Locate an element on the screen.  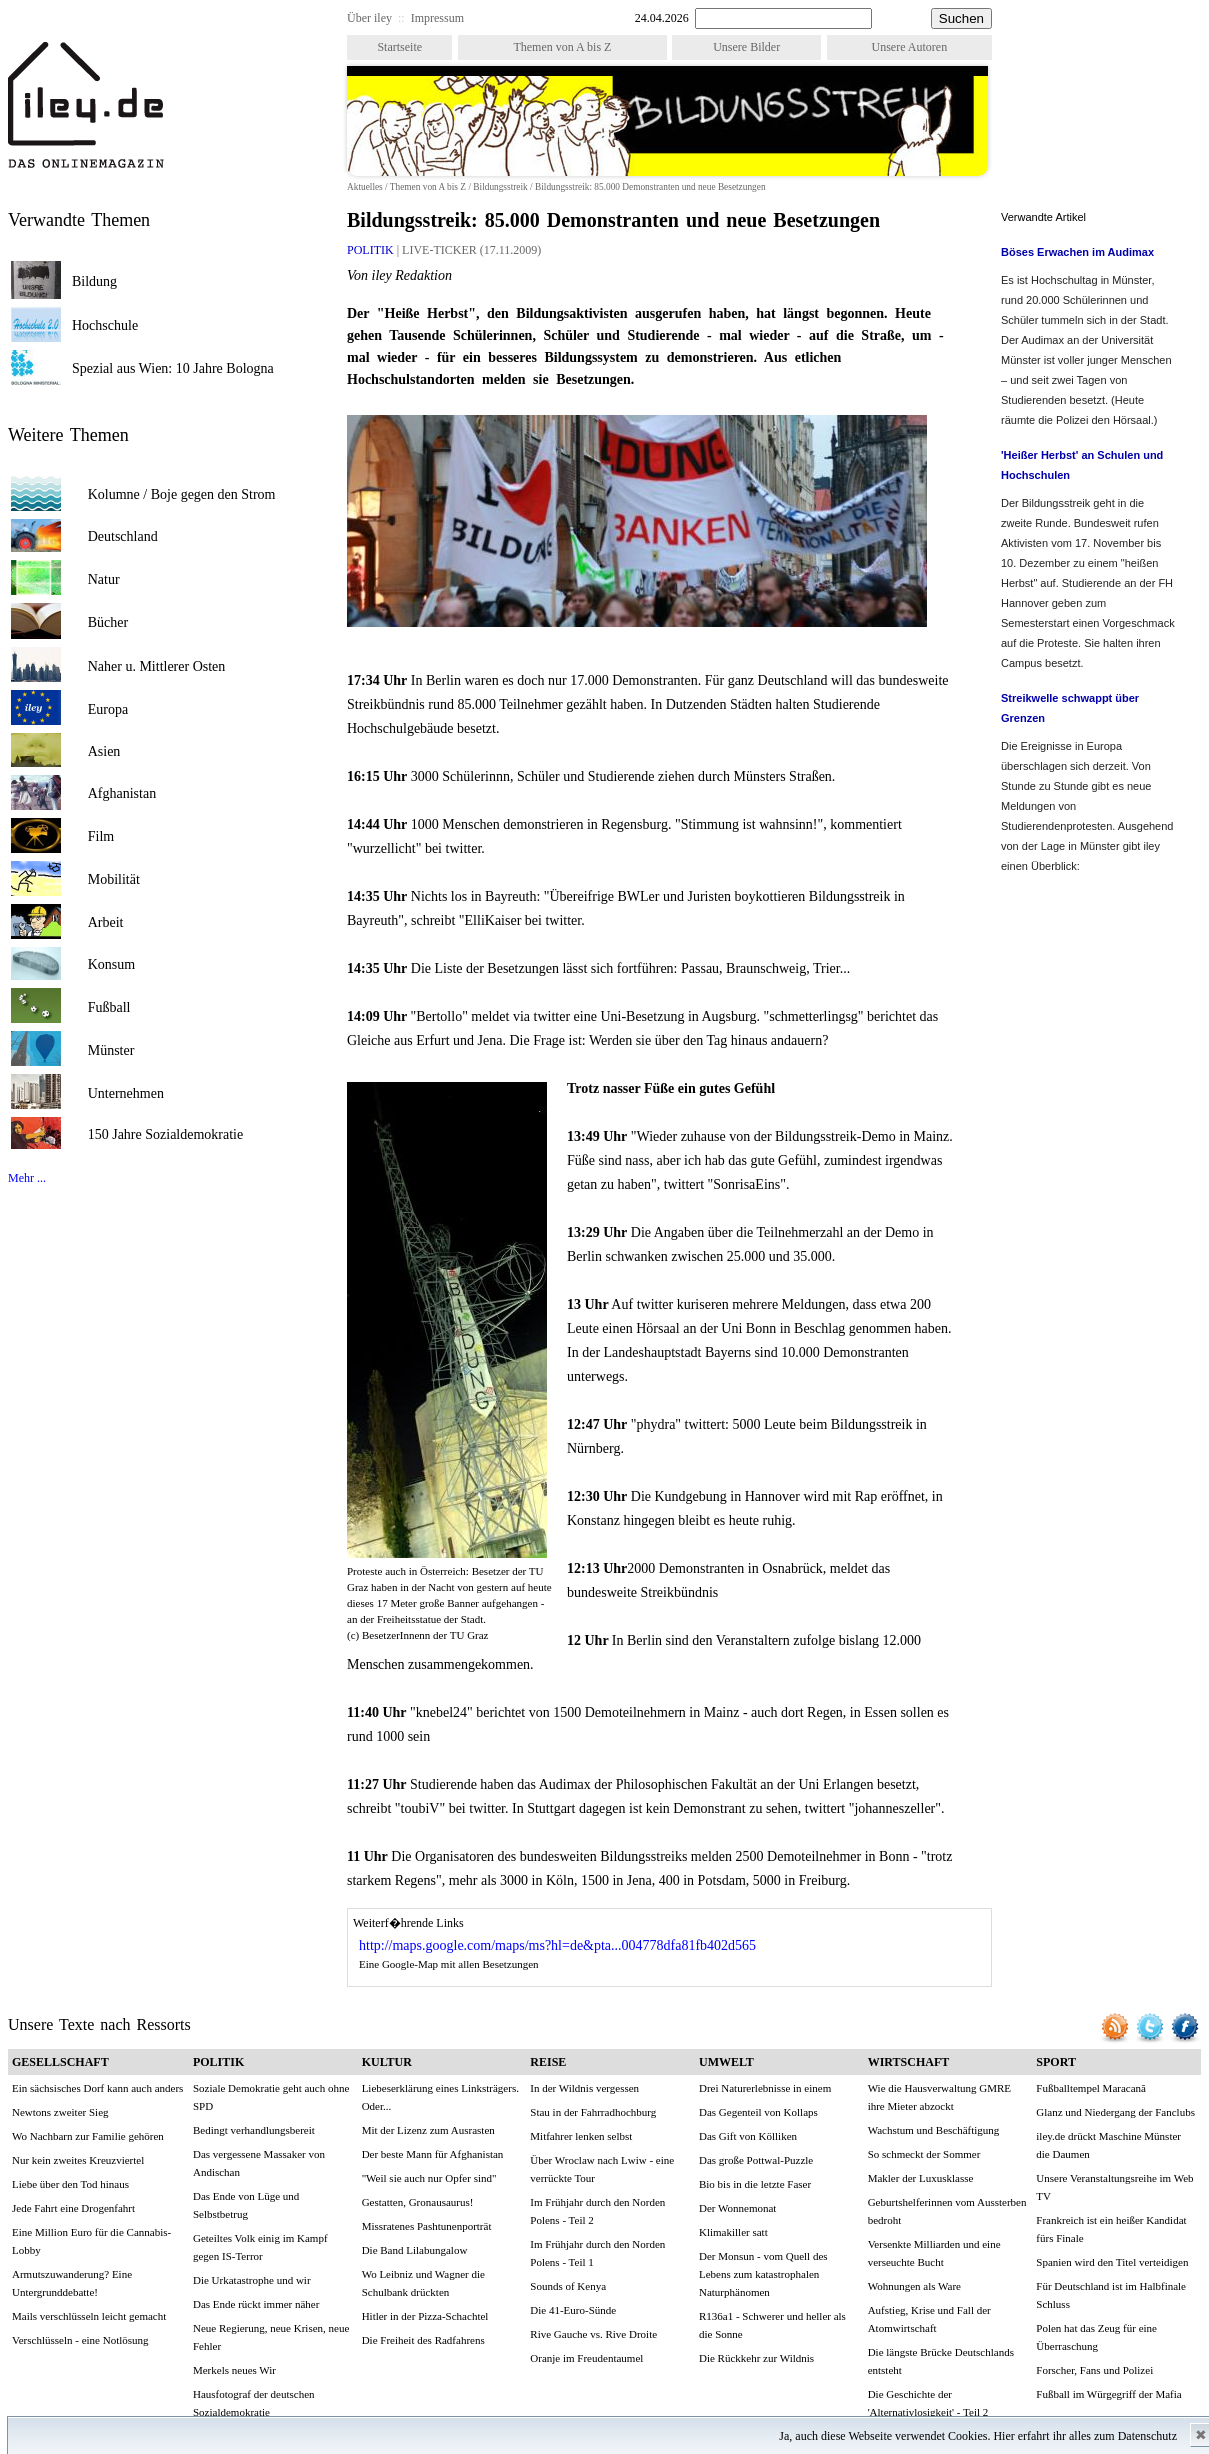
Das Ende rückt immer näher is located at coordinates (256, 2304).